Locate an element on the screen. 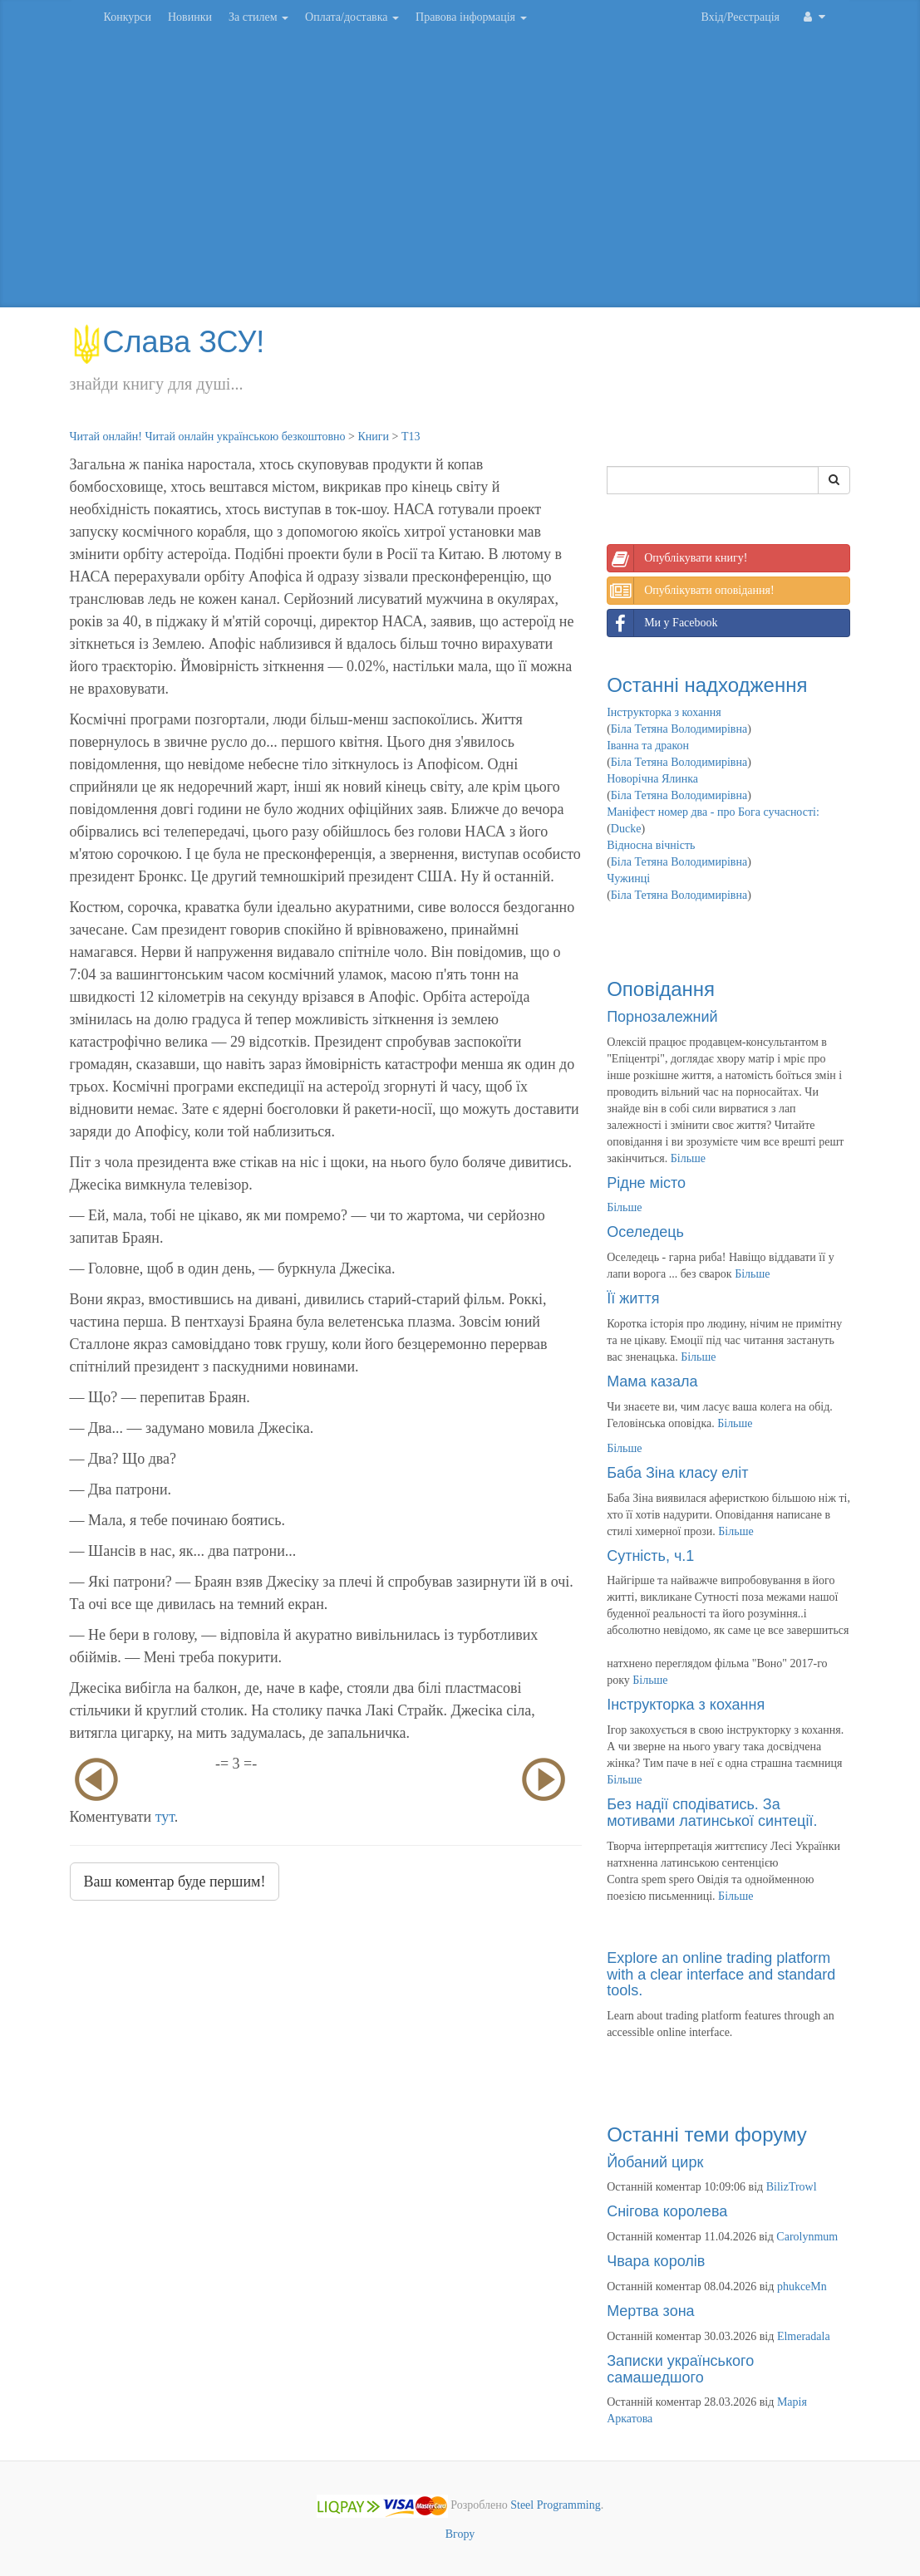 Image resolution: width=920 pixels, height=2576 pixels. Записки українського самашедшого is located at coordinates (680, 2369).